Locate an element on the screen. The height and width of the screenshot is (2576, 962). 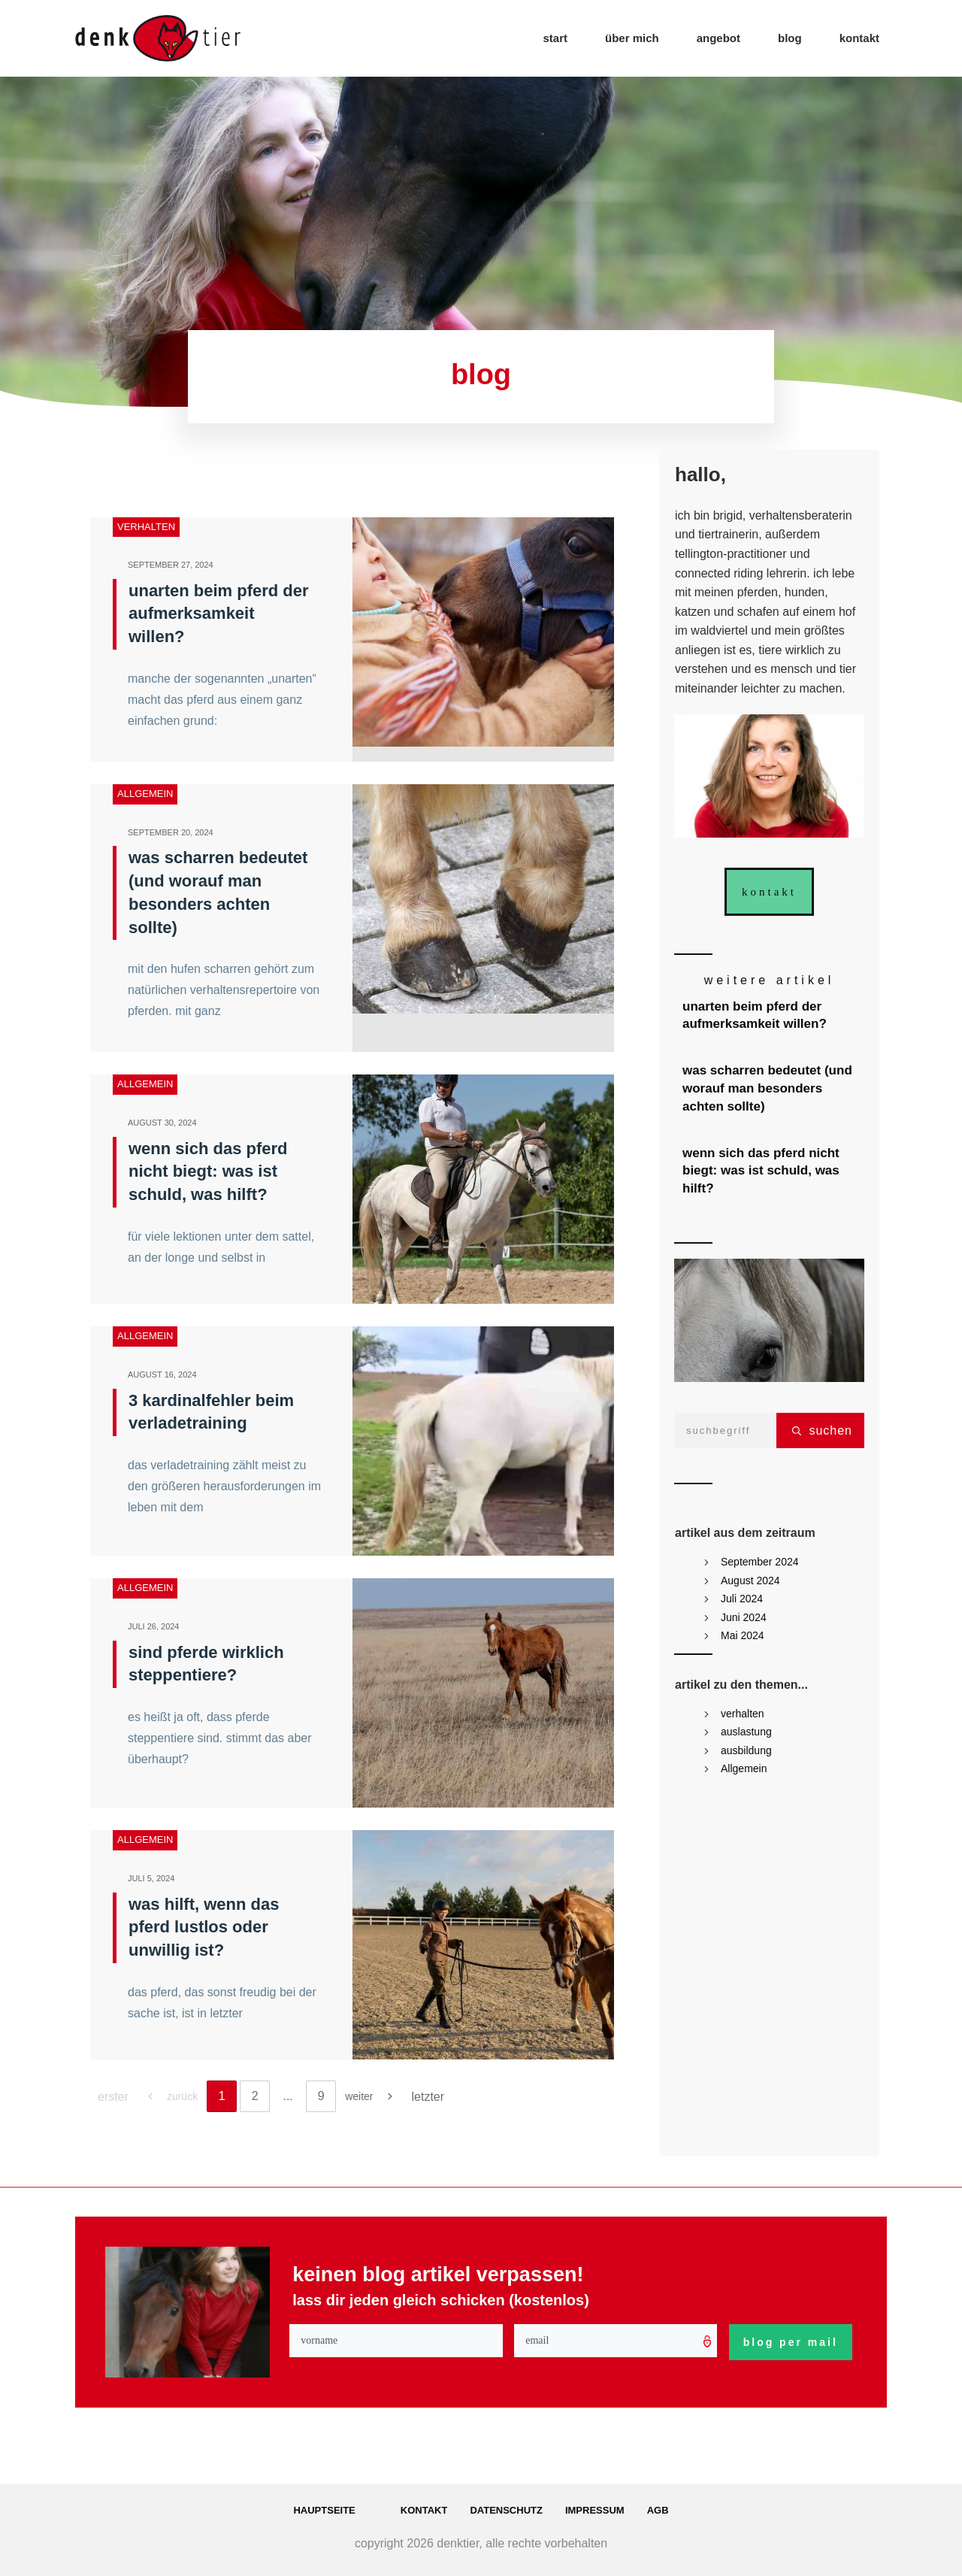
ausbildung is located at coordinates (746, 1750).